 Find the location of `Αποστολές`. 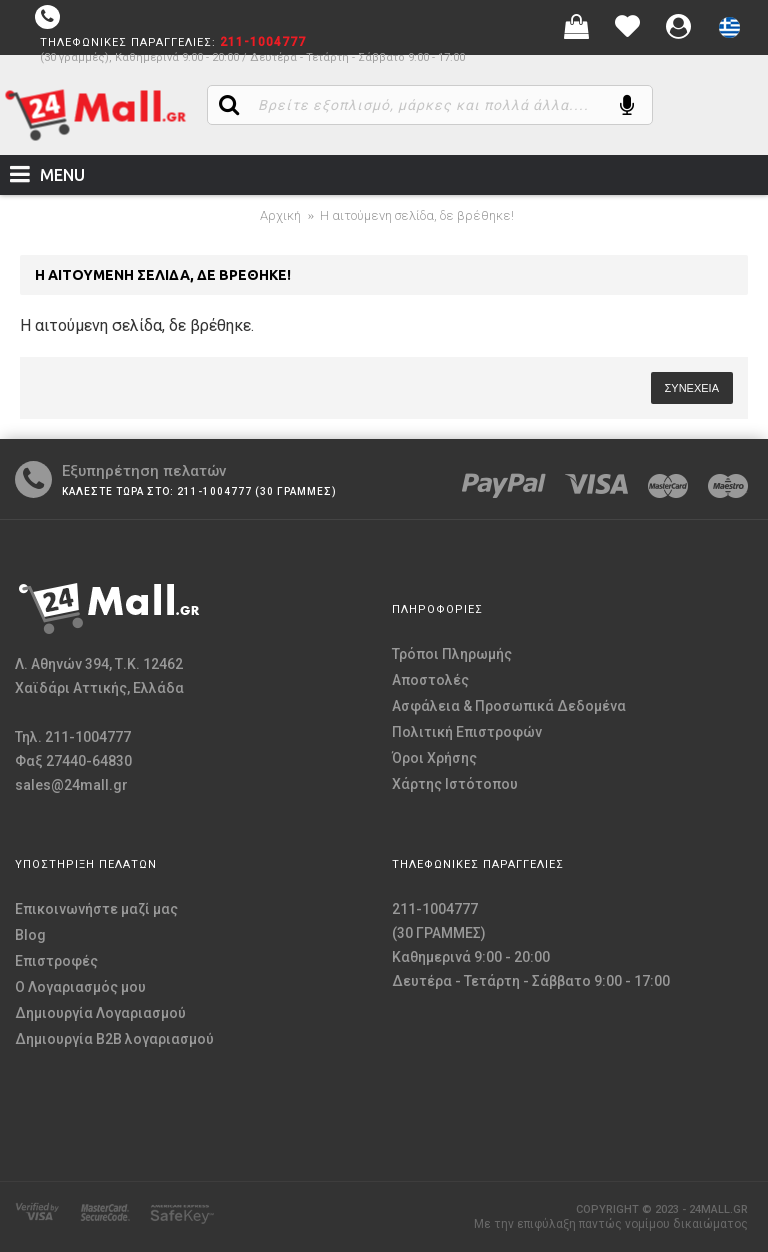

Αποστολές is located at coordinates (430, 680).